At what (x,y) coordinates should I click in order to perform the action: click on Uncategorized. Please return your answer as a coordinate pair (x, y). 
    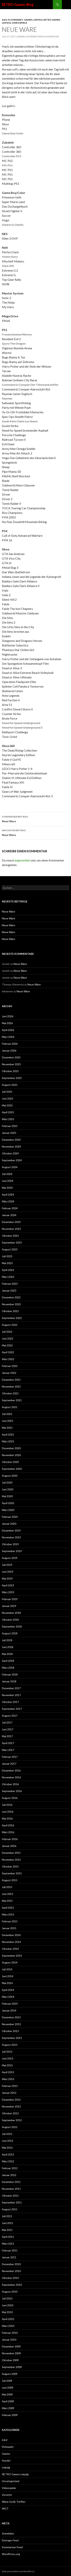
    Looking at the image, I should click on (10, 2481).